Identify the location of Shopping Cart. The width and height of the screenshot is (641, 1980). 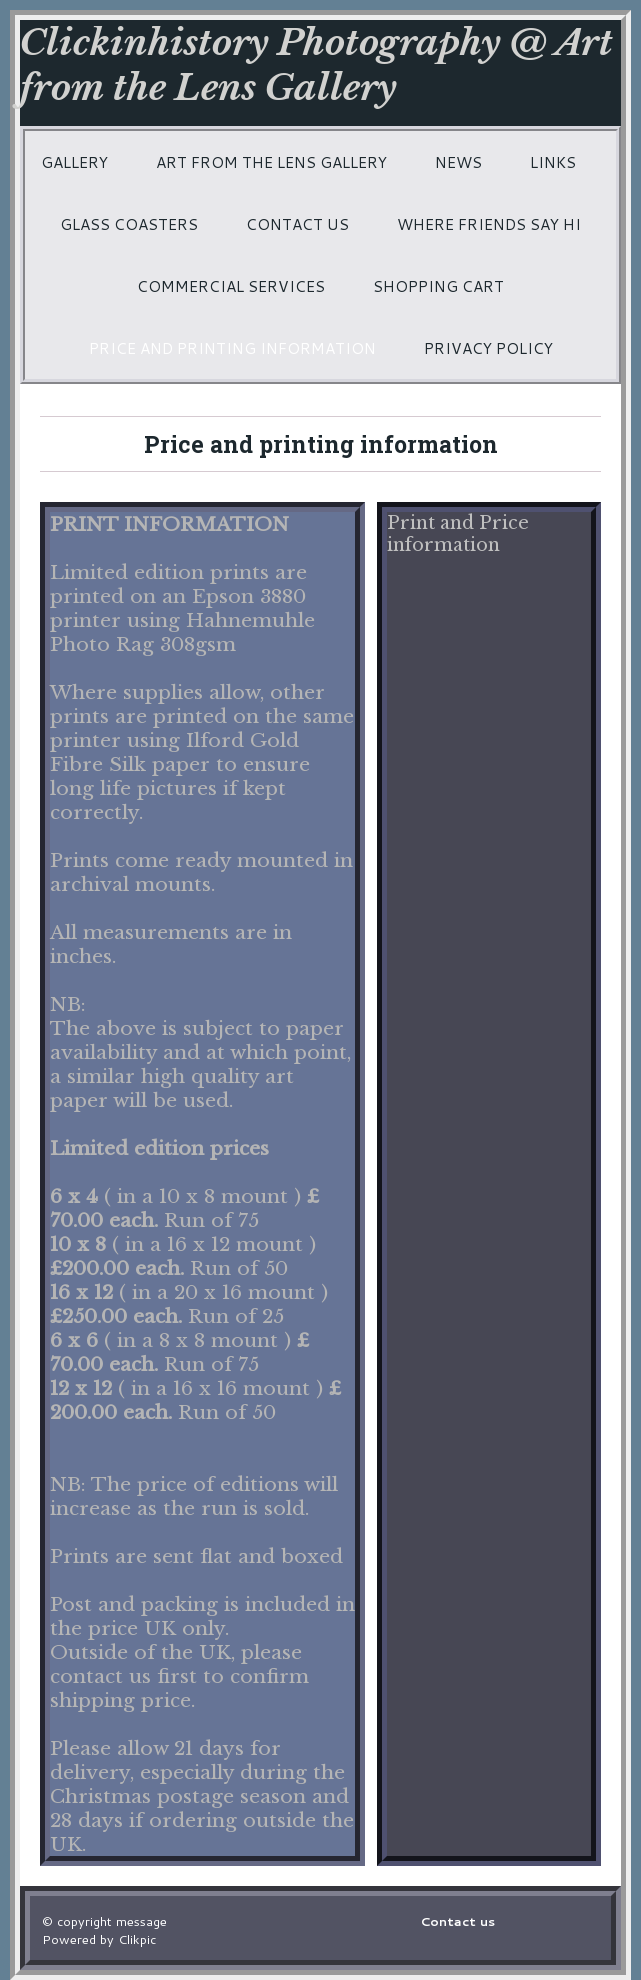
(438, 286).